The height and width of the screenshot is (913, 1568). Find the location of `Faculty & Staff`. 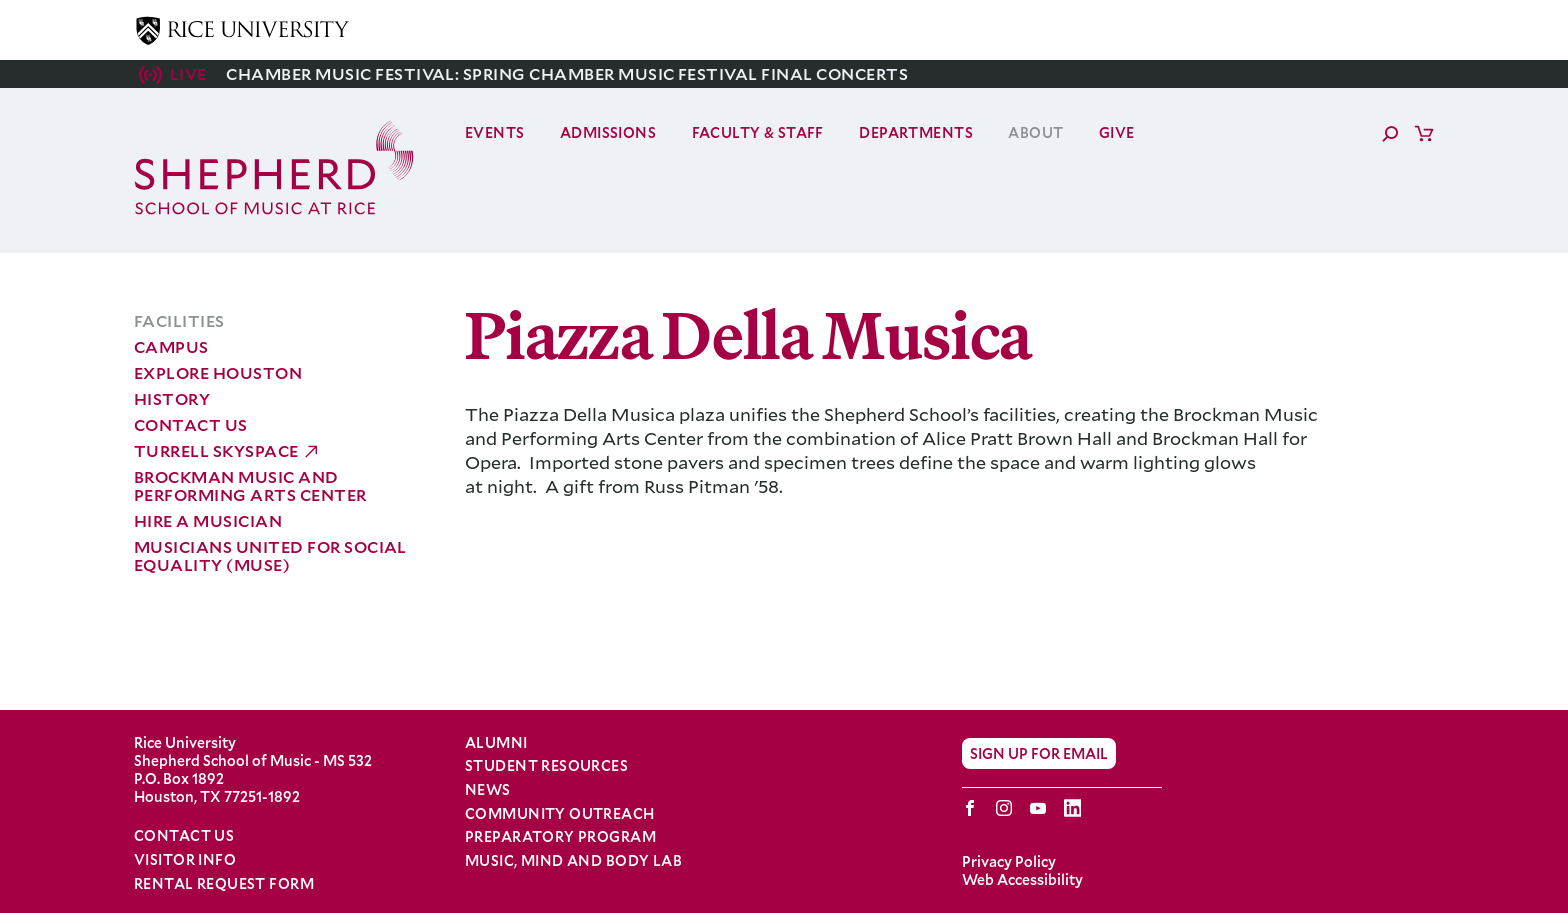

Faculty & Staff is located at coordinates (758, 132).